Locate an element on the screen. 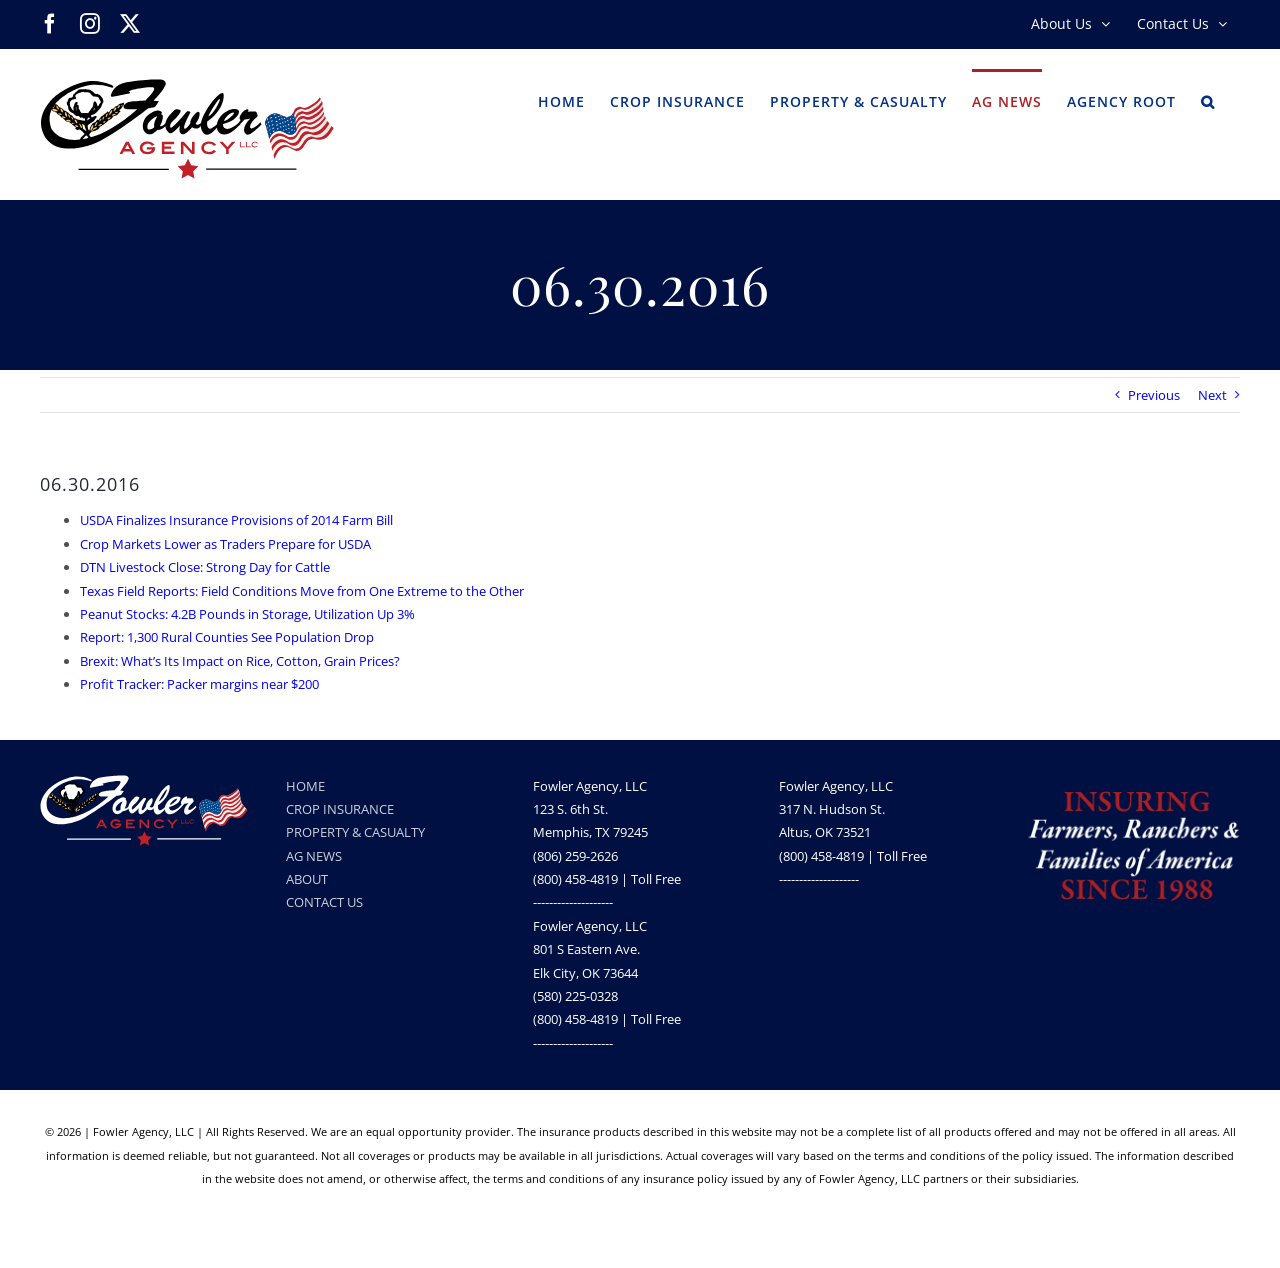 This screenshot has height=1268, width=1280. CROP INSURANCE is located at coordinates (340, 809).